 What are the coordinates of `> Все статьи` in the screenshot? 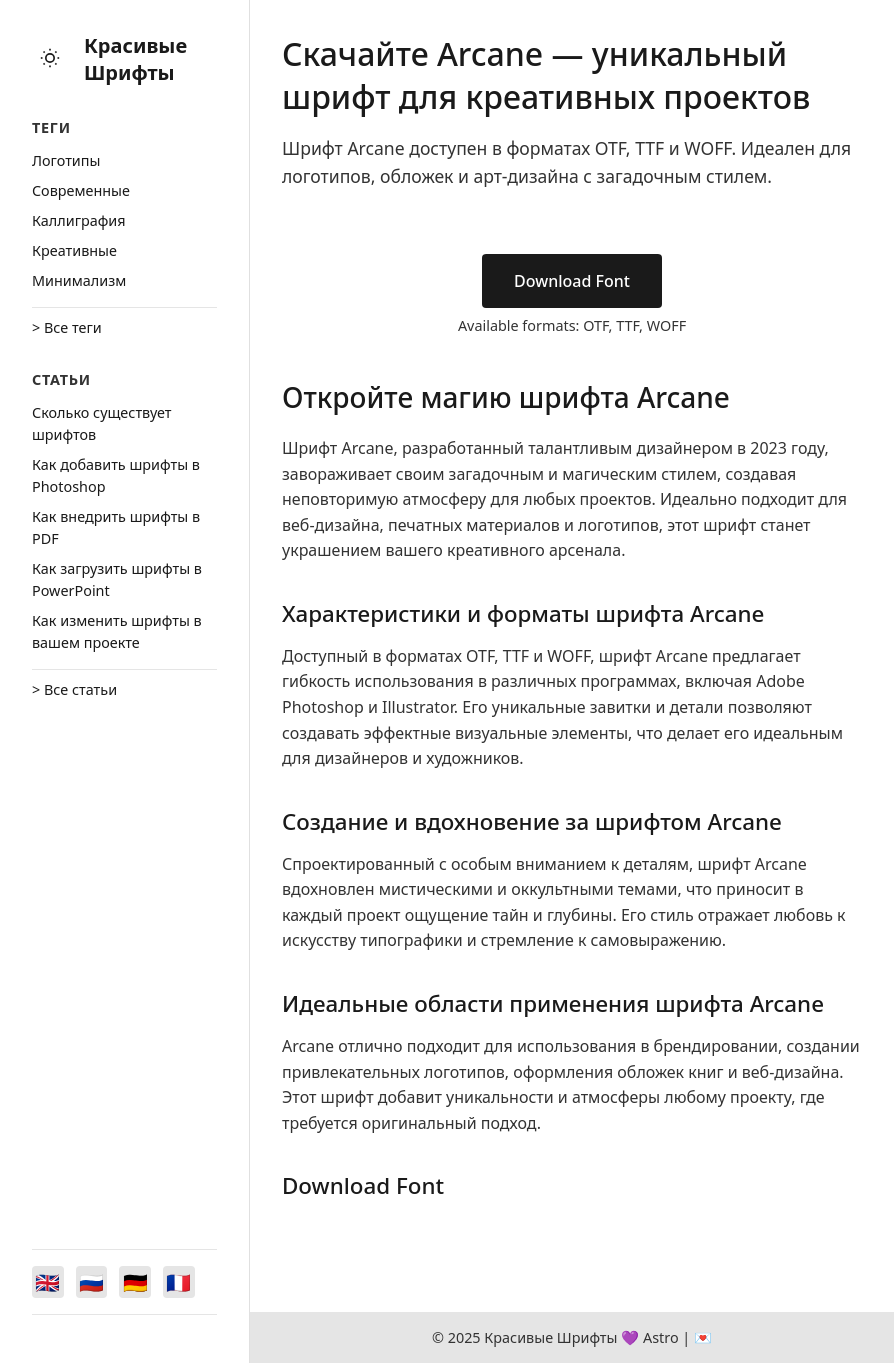 It's located at (74, 689).